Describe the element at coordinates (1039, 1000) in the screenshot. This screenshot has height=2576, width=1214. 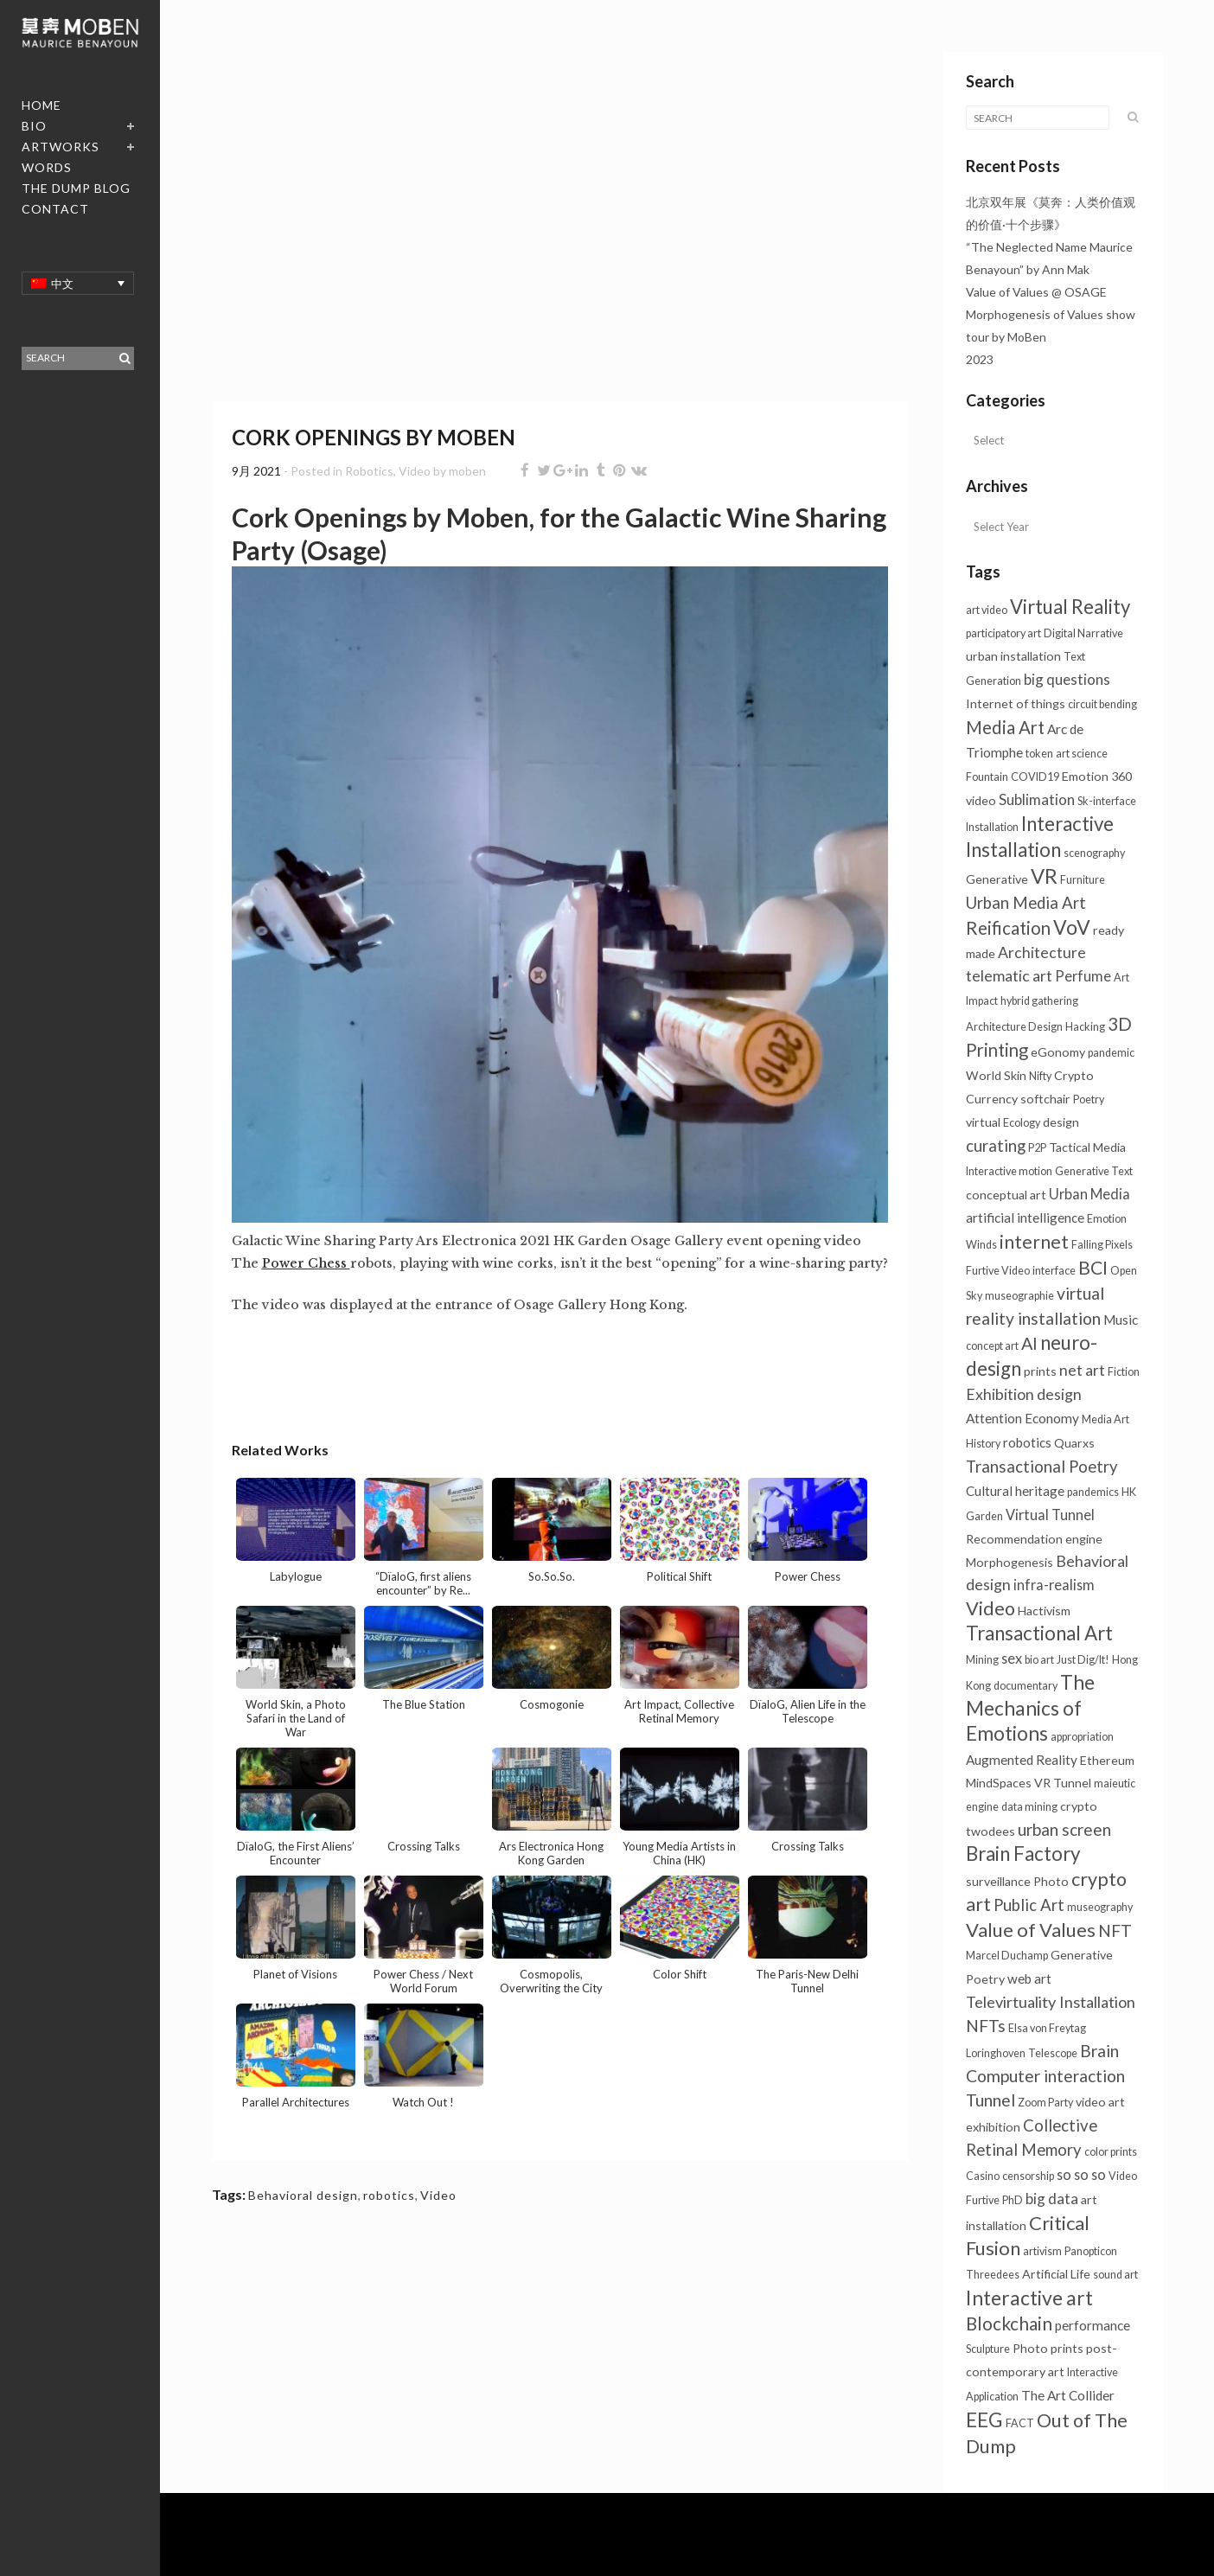
I see `hybrid gathering [hybrid gathering (1个项目)]` at that location.